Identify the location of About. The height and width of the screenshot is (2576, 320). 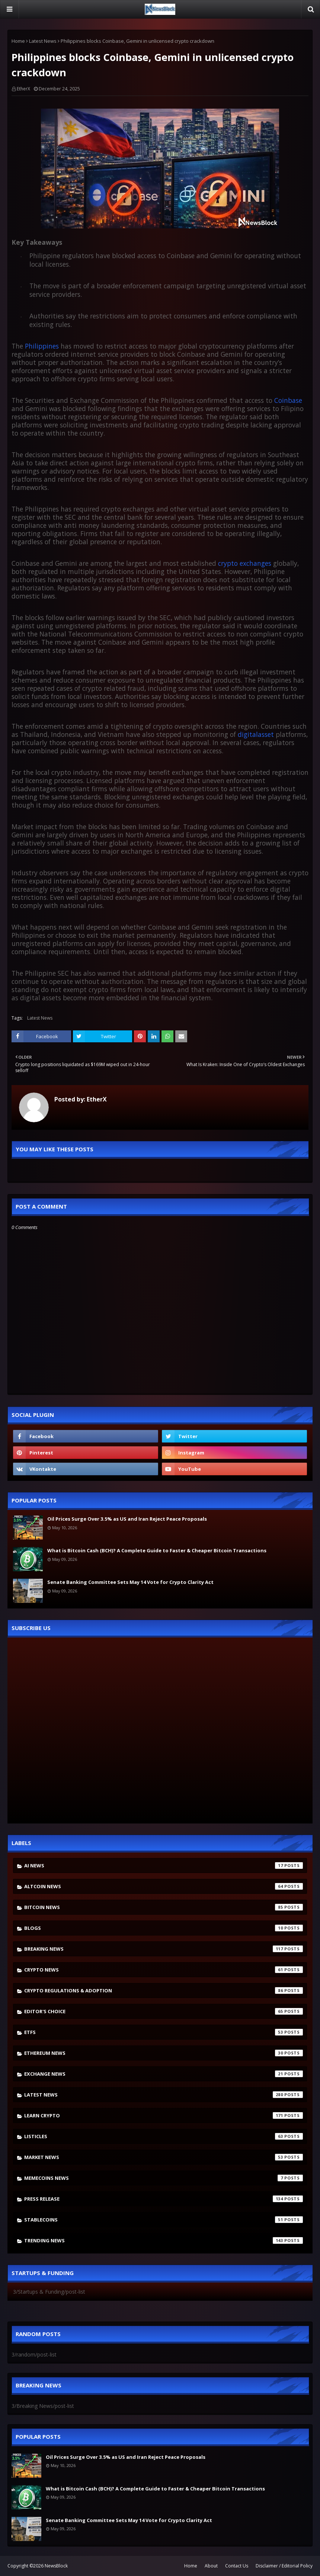
(211, 2566).